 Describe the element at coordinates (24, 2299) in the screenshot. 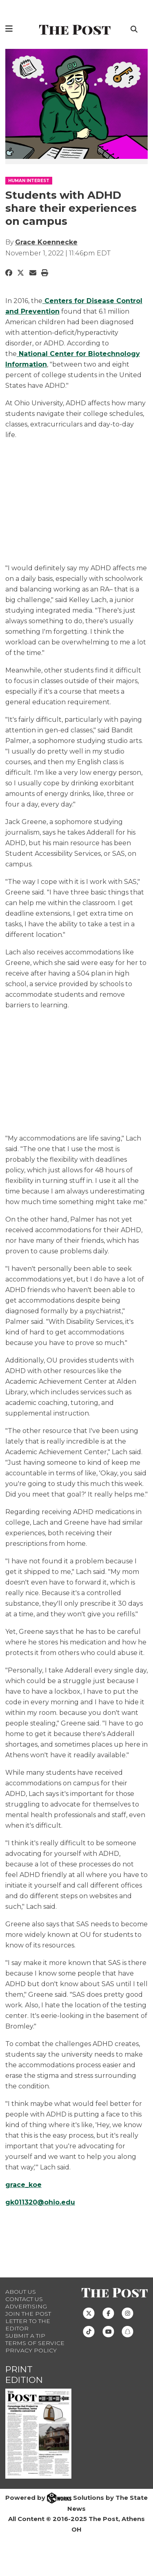

I see `Contact us` at that location.